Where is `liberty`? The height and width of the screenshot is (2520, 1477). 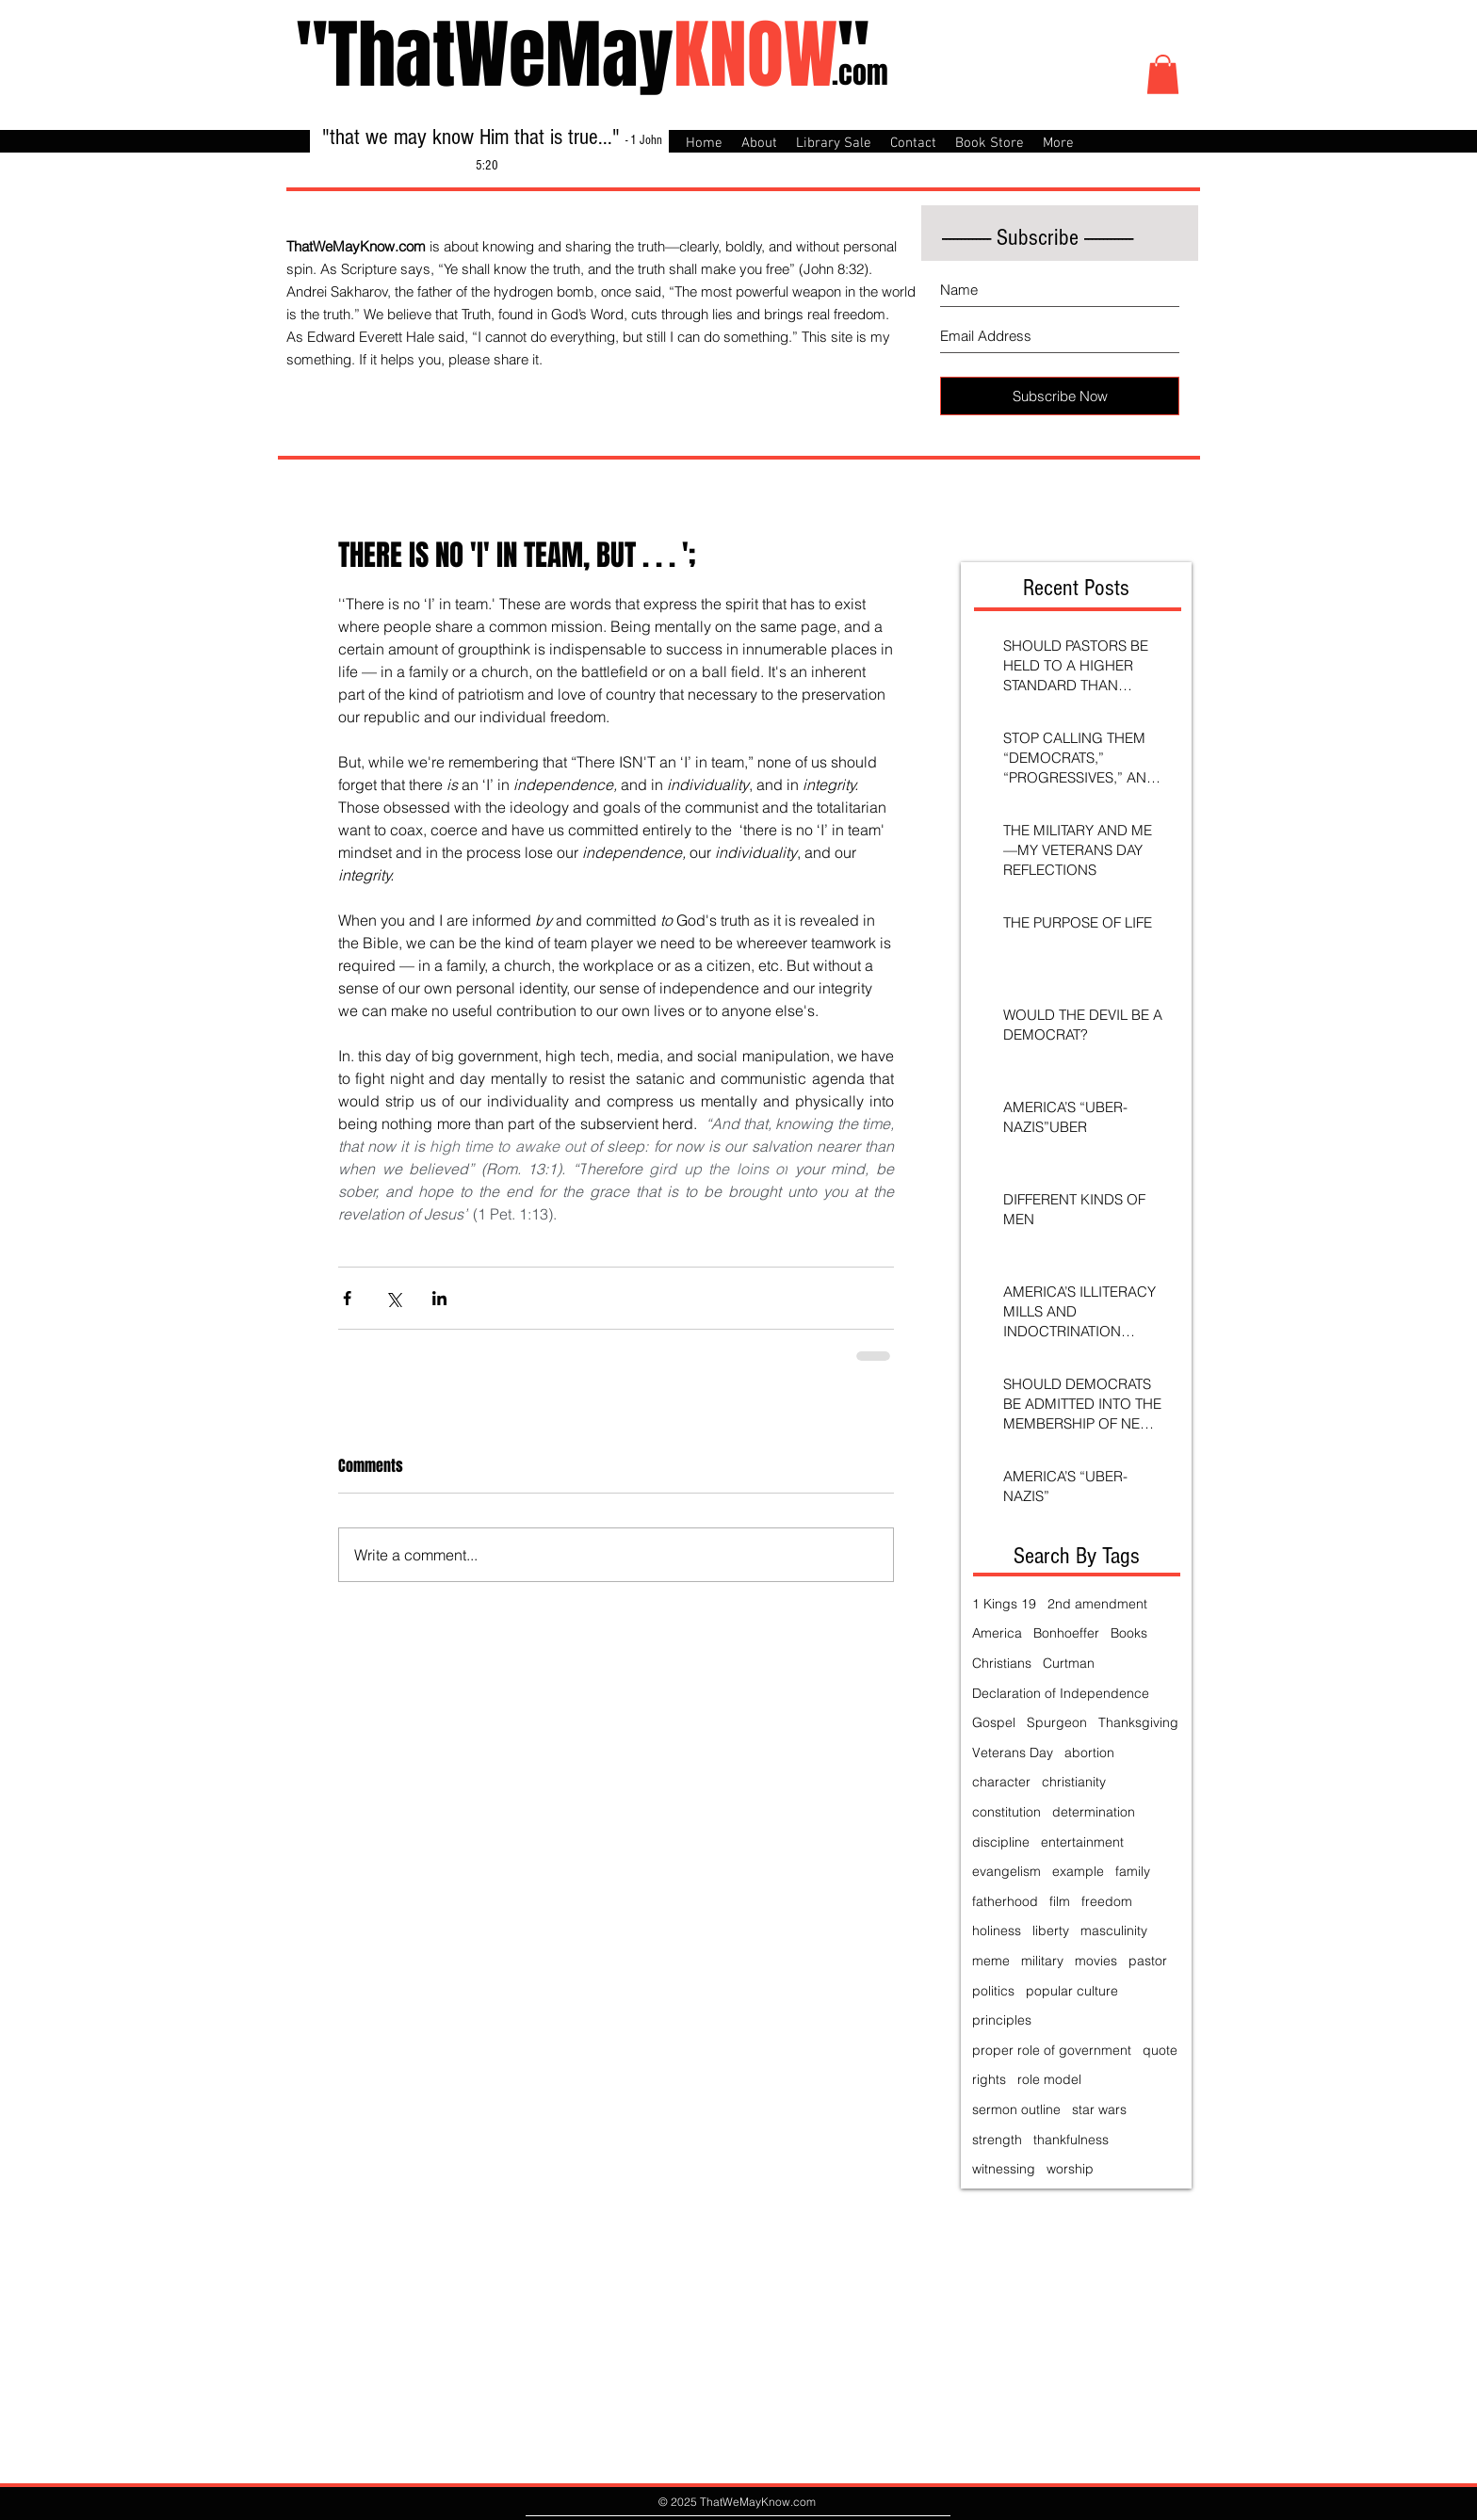
liberty is located at coordinates (1050, 1930).